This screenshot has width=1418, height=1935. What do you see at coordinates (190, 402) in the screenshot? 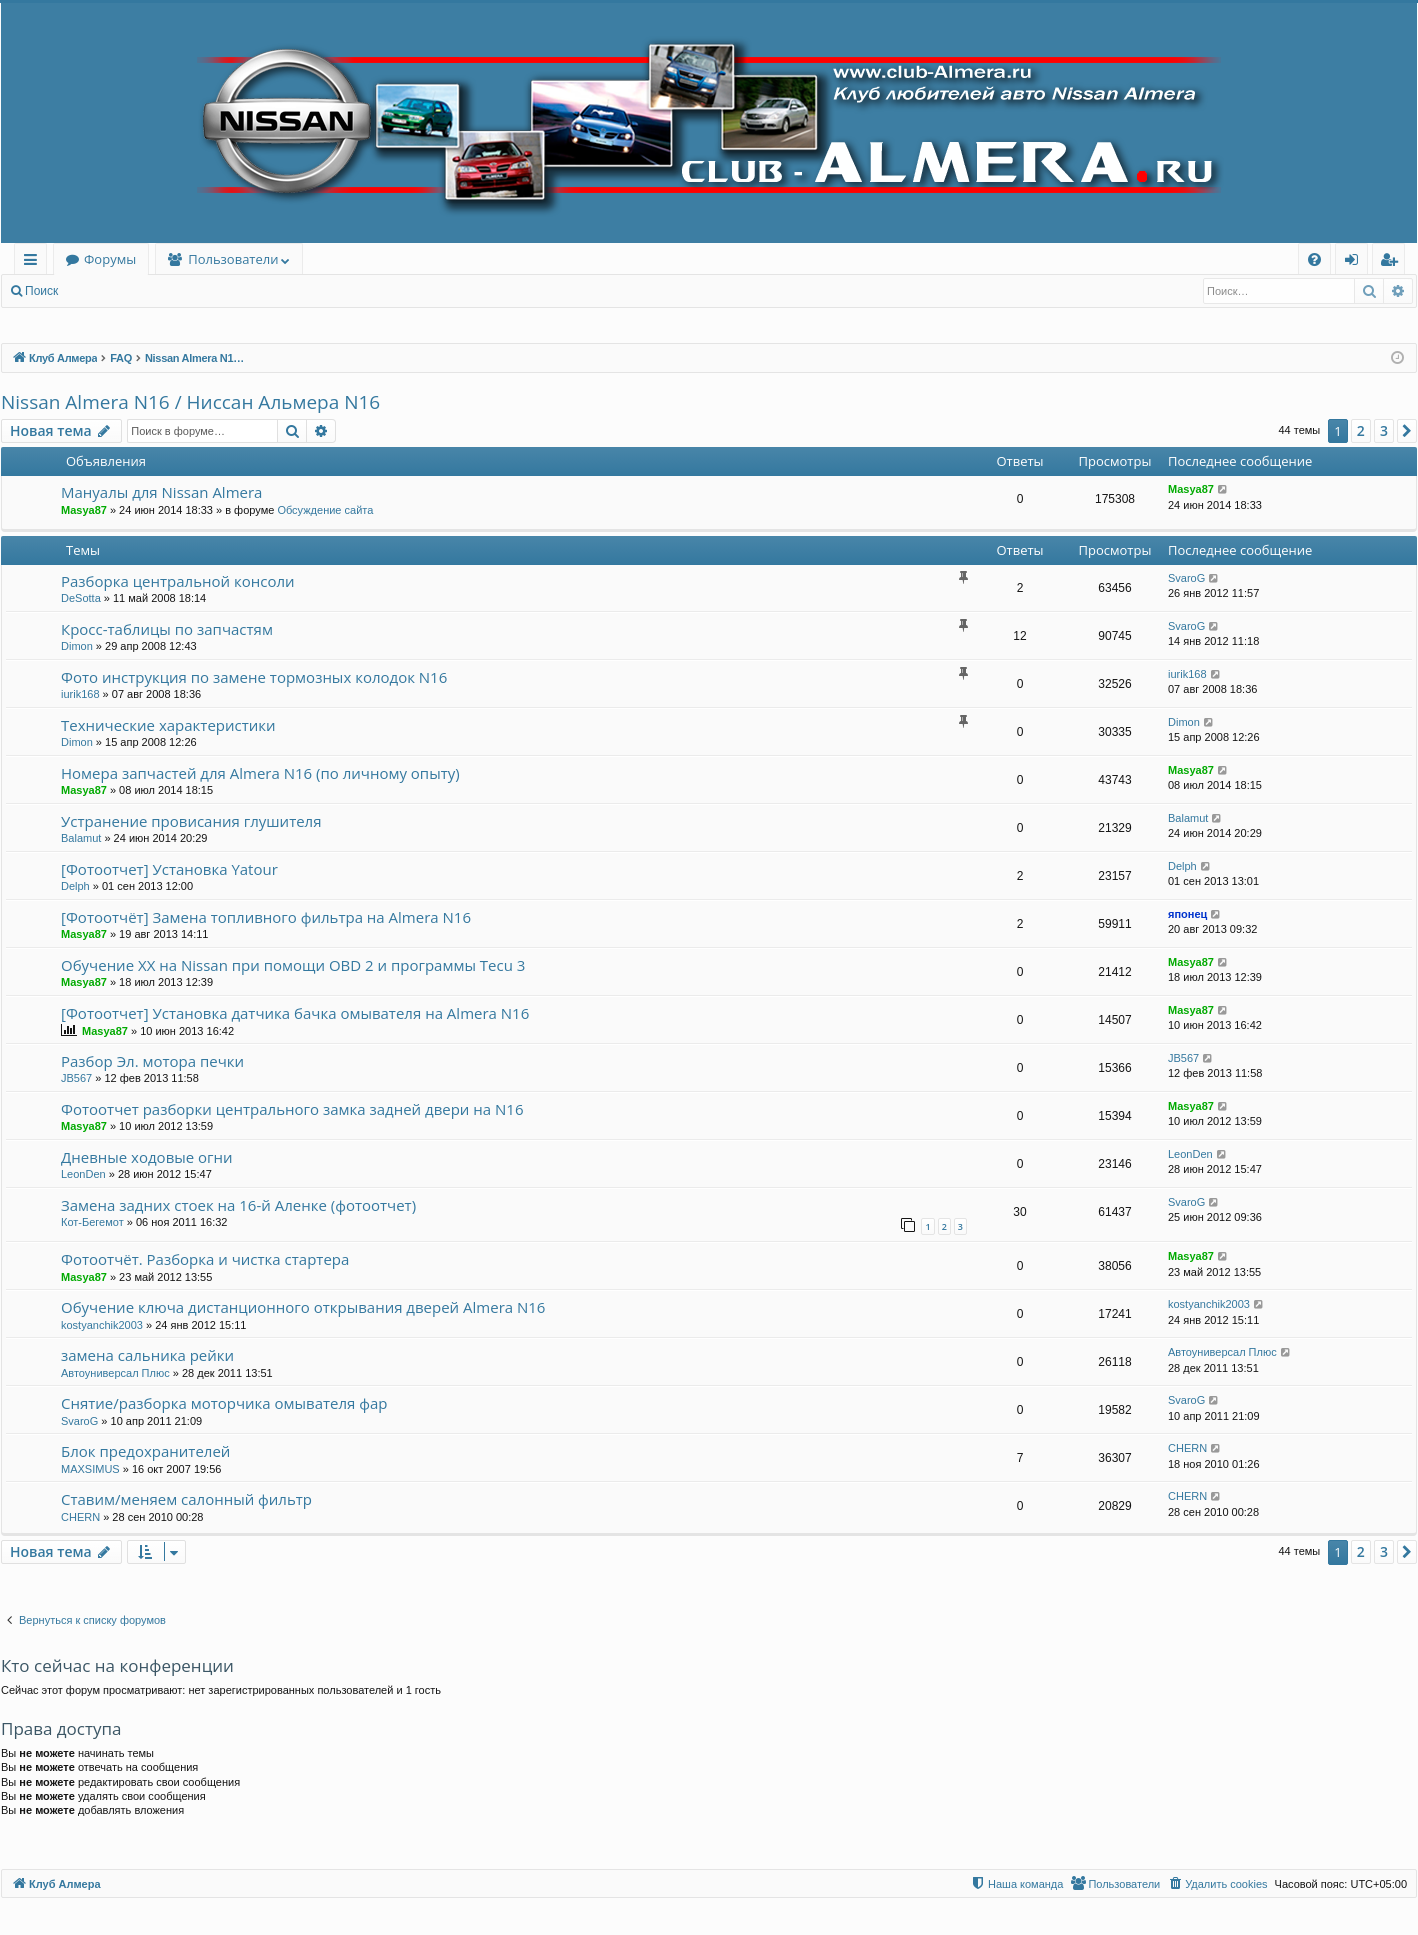
I see `Nissan Almera N16 / Ниссан Альмера N16` at bounding box center [190, 402].